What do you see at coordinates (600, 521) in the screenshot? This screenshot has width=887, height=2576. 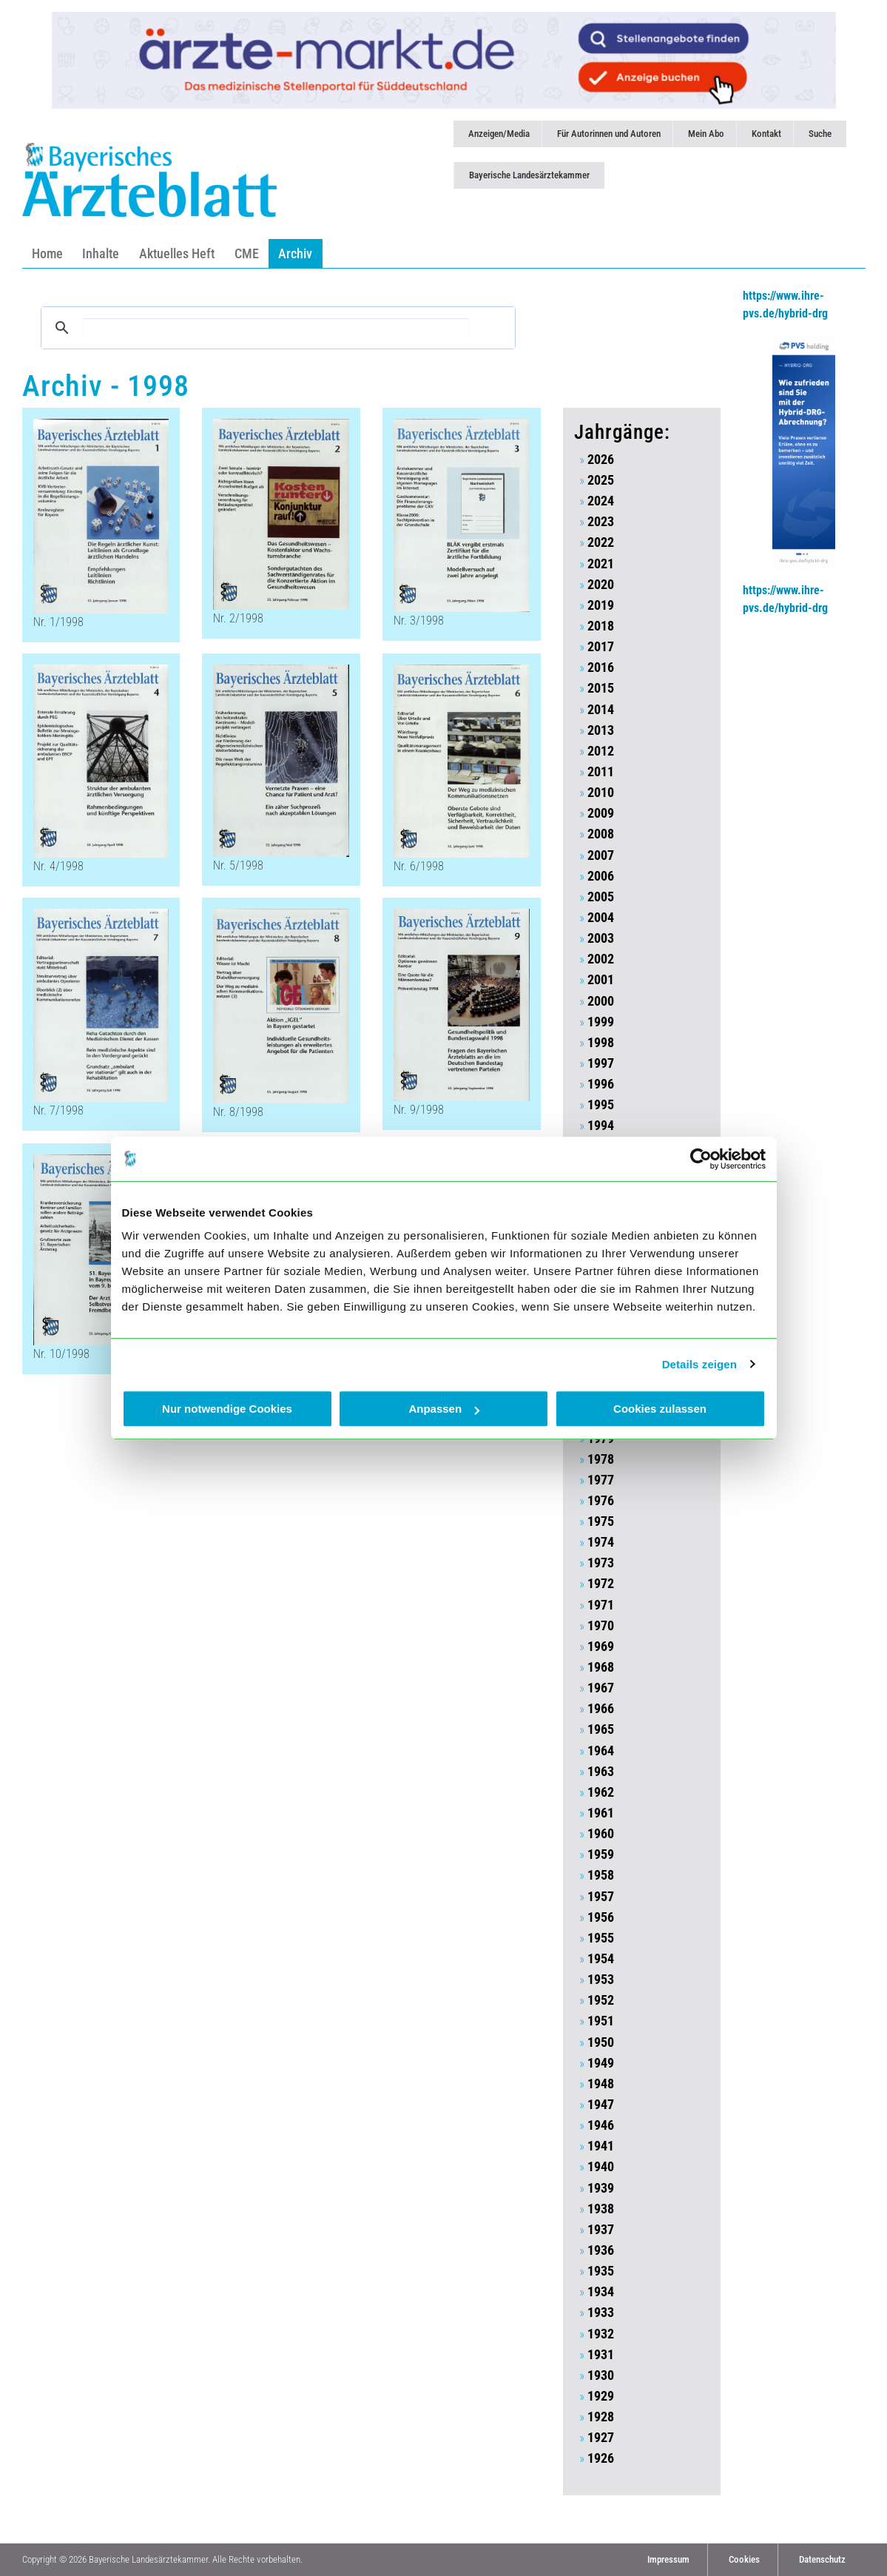 I see `2023` at bounding box center [600, 521].